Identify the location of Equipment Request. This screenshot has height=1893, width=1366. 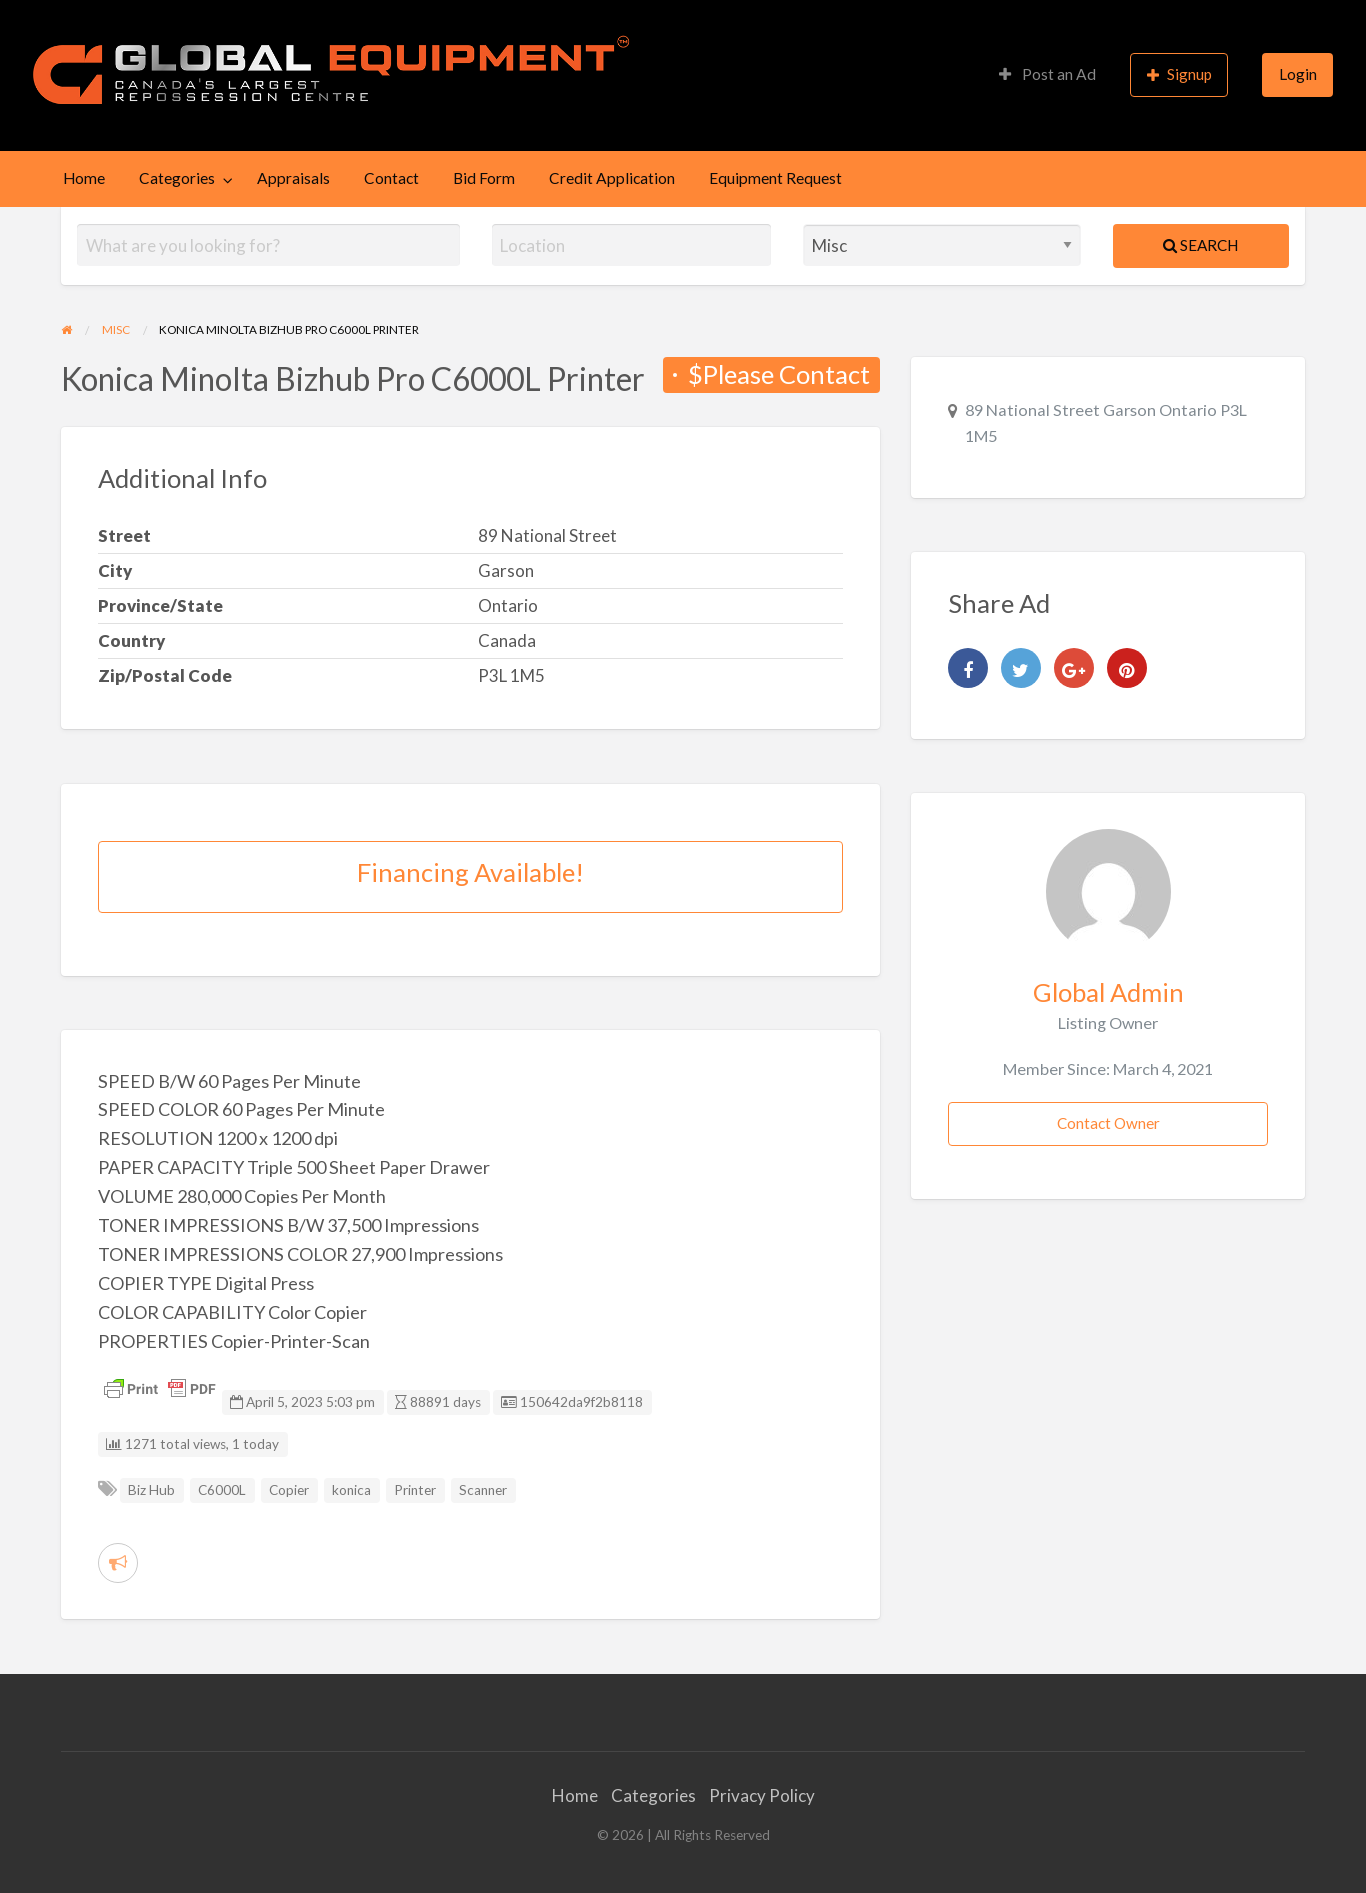
(775, 178).